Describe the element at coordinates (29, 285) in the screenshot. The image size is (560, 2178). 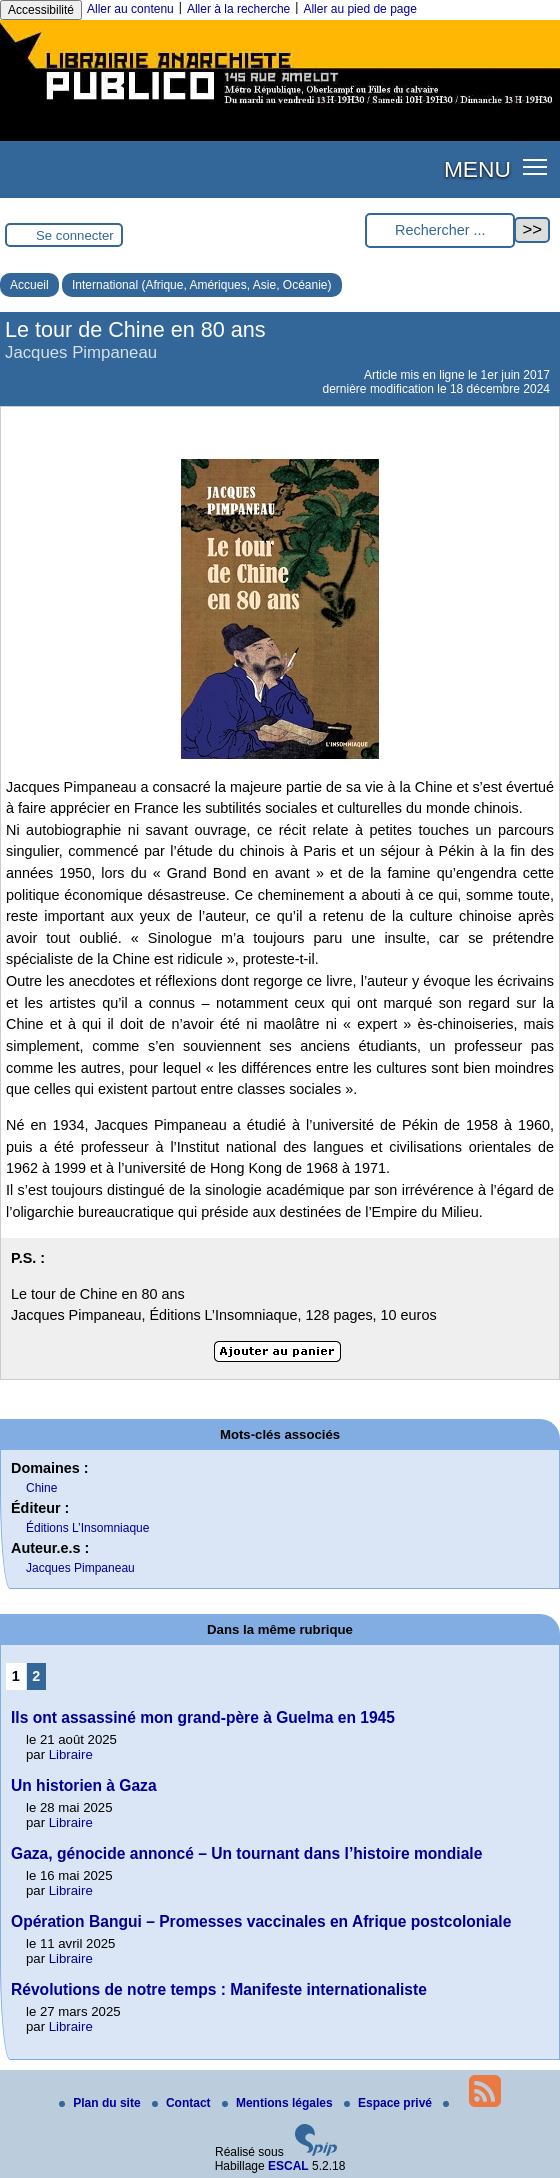
I see `Accueil` at that location.